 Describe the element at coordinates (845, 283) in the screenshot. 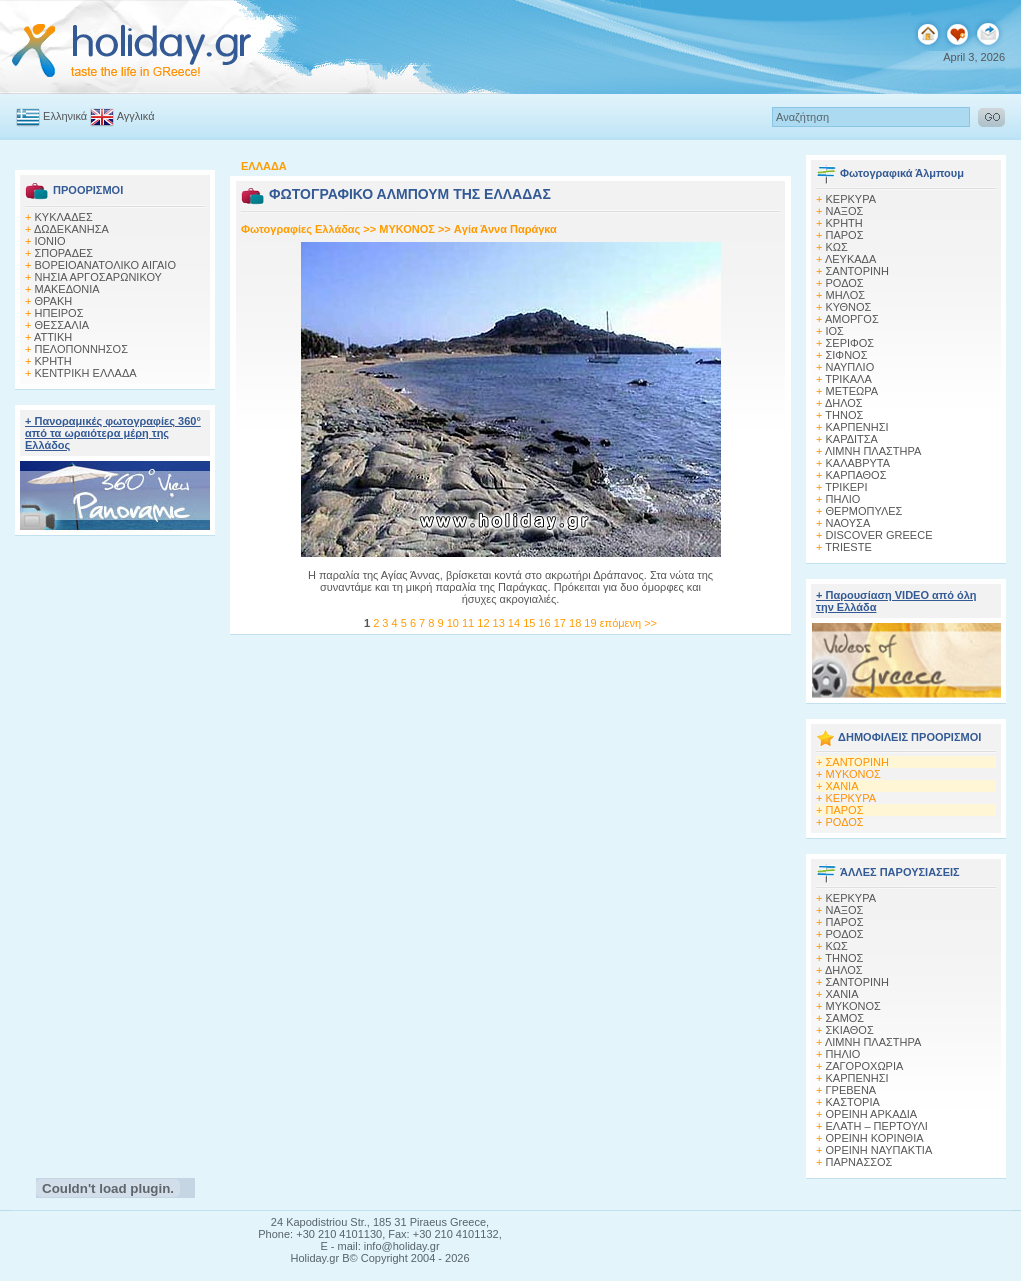

I see `ΡΟΔΟΣ` at that location.